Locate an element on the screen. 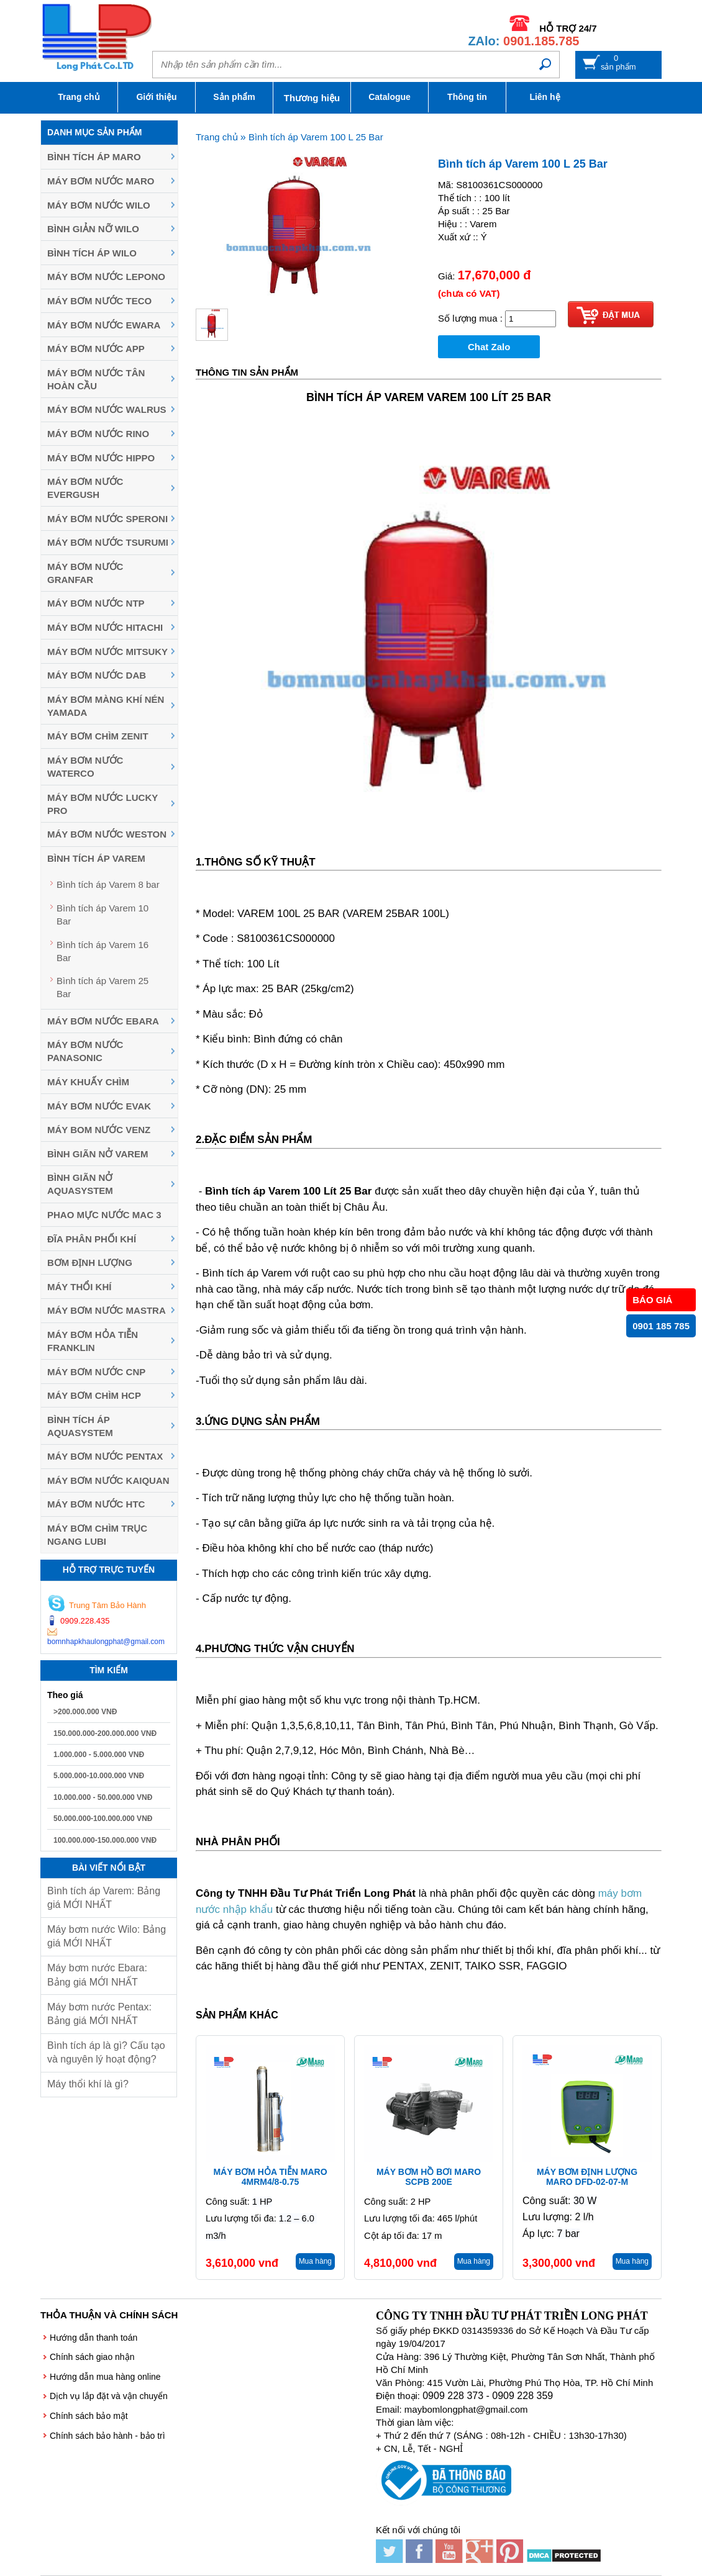 The height and width of the screenshot is (2576, 702). Phao mực nước MAC 3 is located at coordinates (104, 1214).